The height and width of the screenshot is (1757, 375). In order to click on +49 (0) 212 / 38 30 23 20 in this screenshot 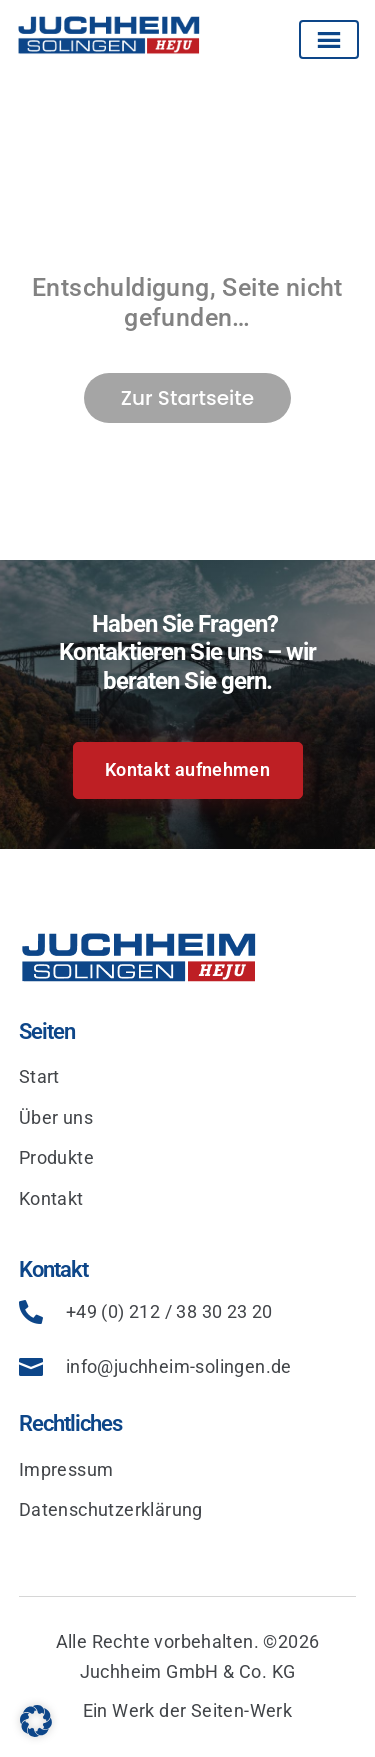, I will do `click(169, 1311)`.